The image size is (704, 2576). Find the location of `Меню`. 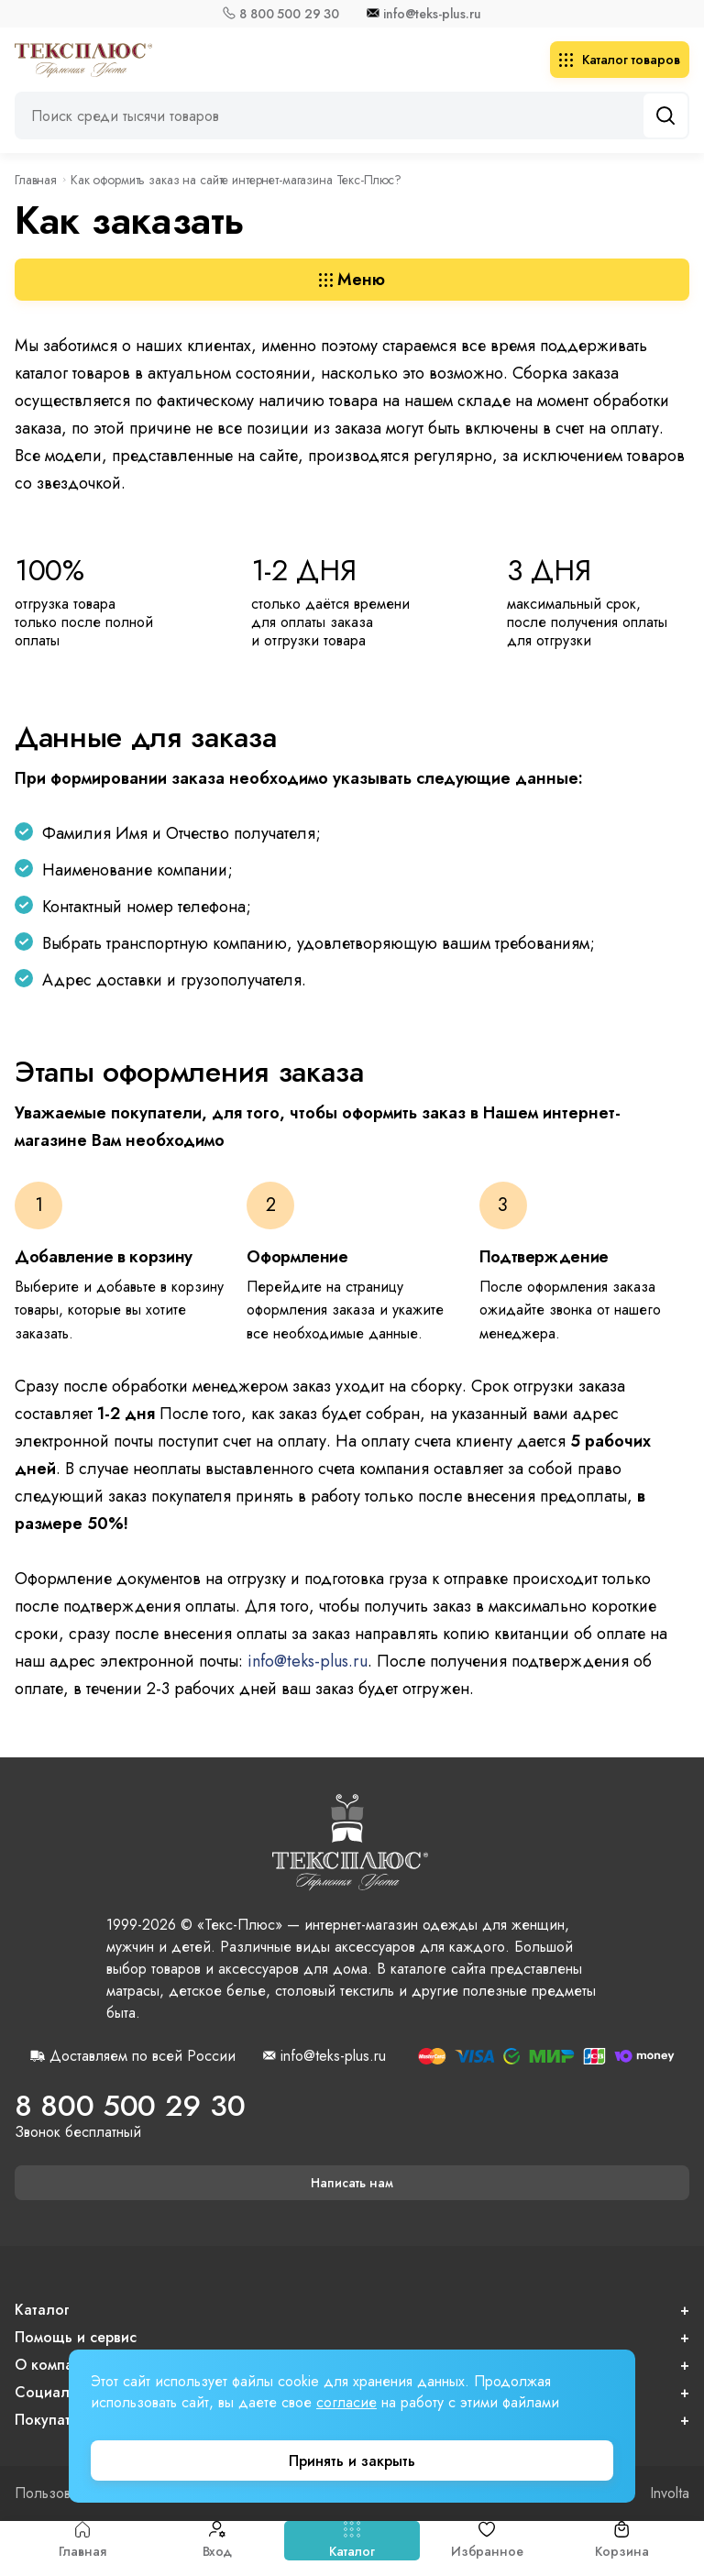

Меню is located at coordinates (352, 280).